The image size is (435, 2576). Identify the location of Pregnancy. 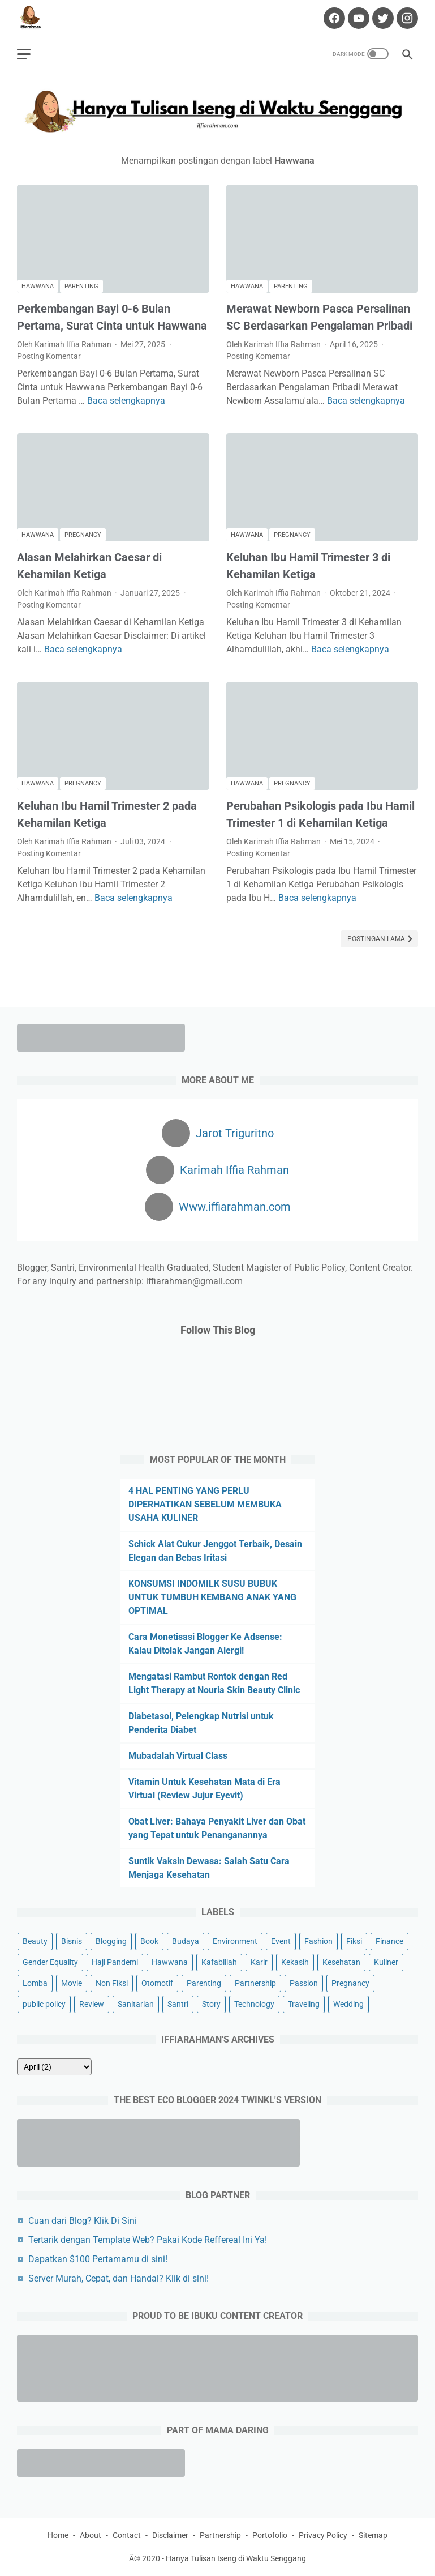
(82, 535).